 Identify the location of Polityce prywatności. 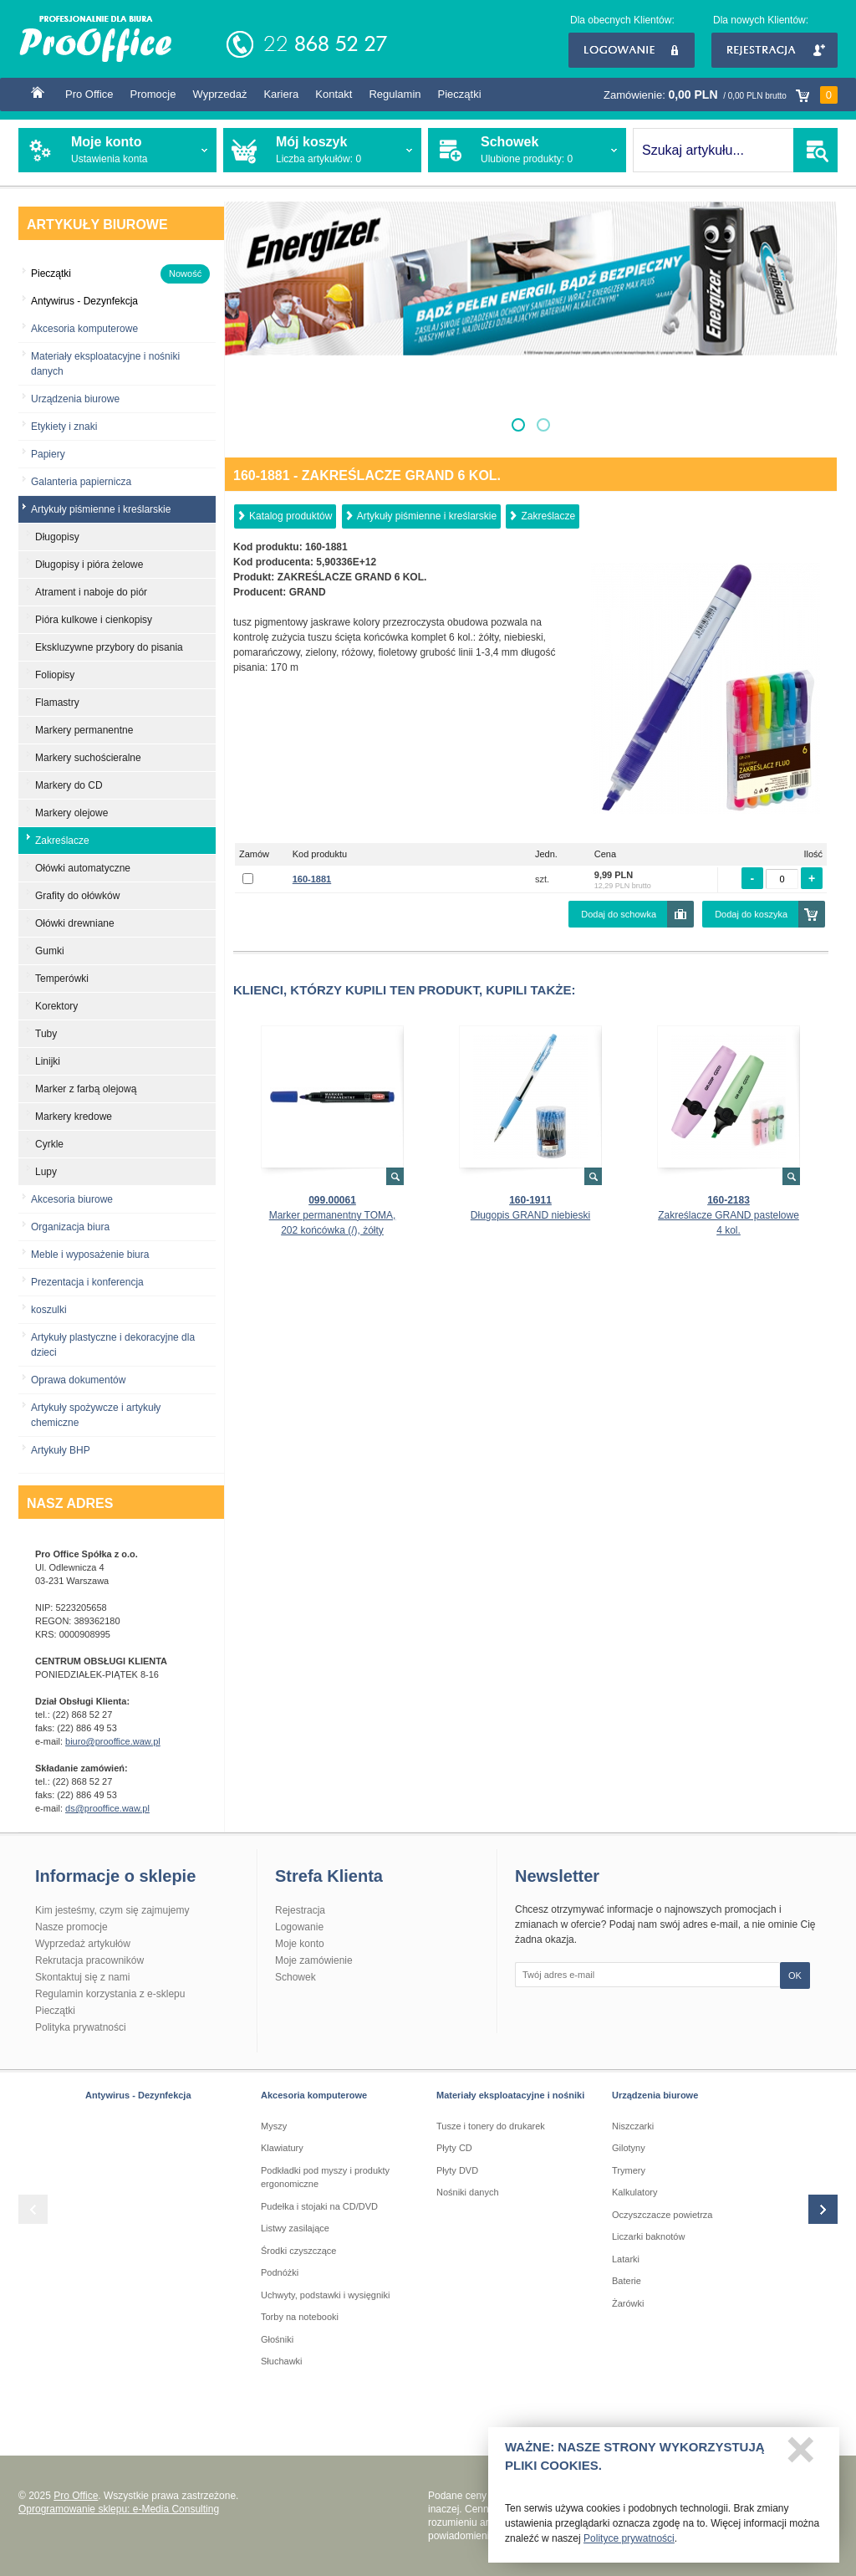
(629, 2543).